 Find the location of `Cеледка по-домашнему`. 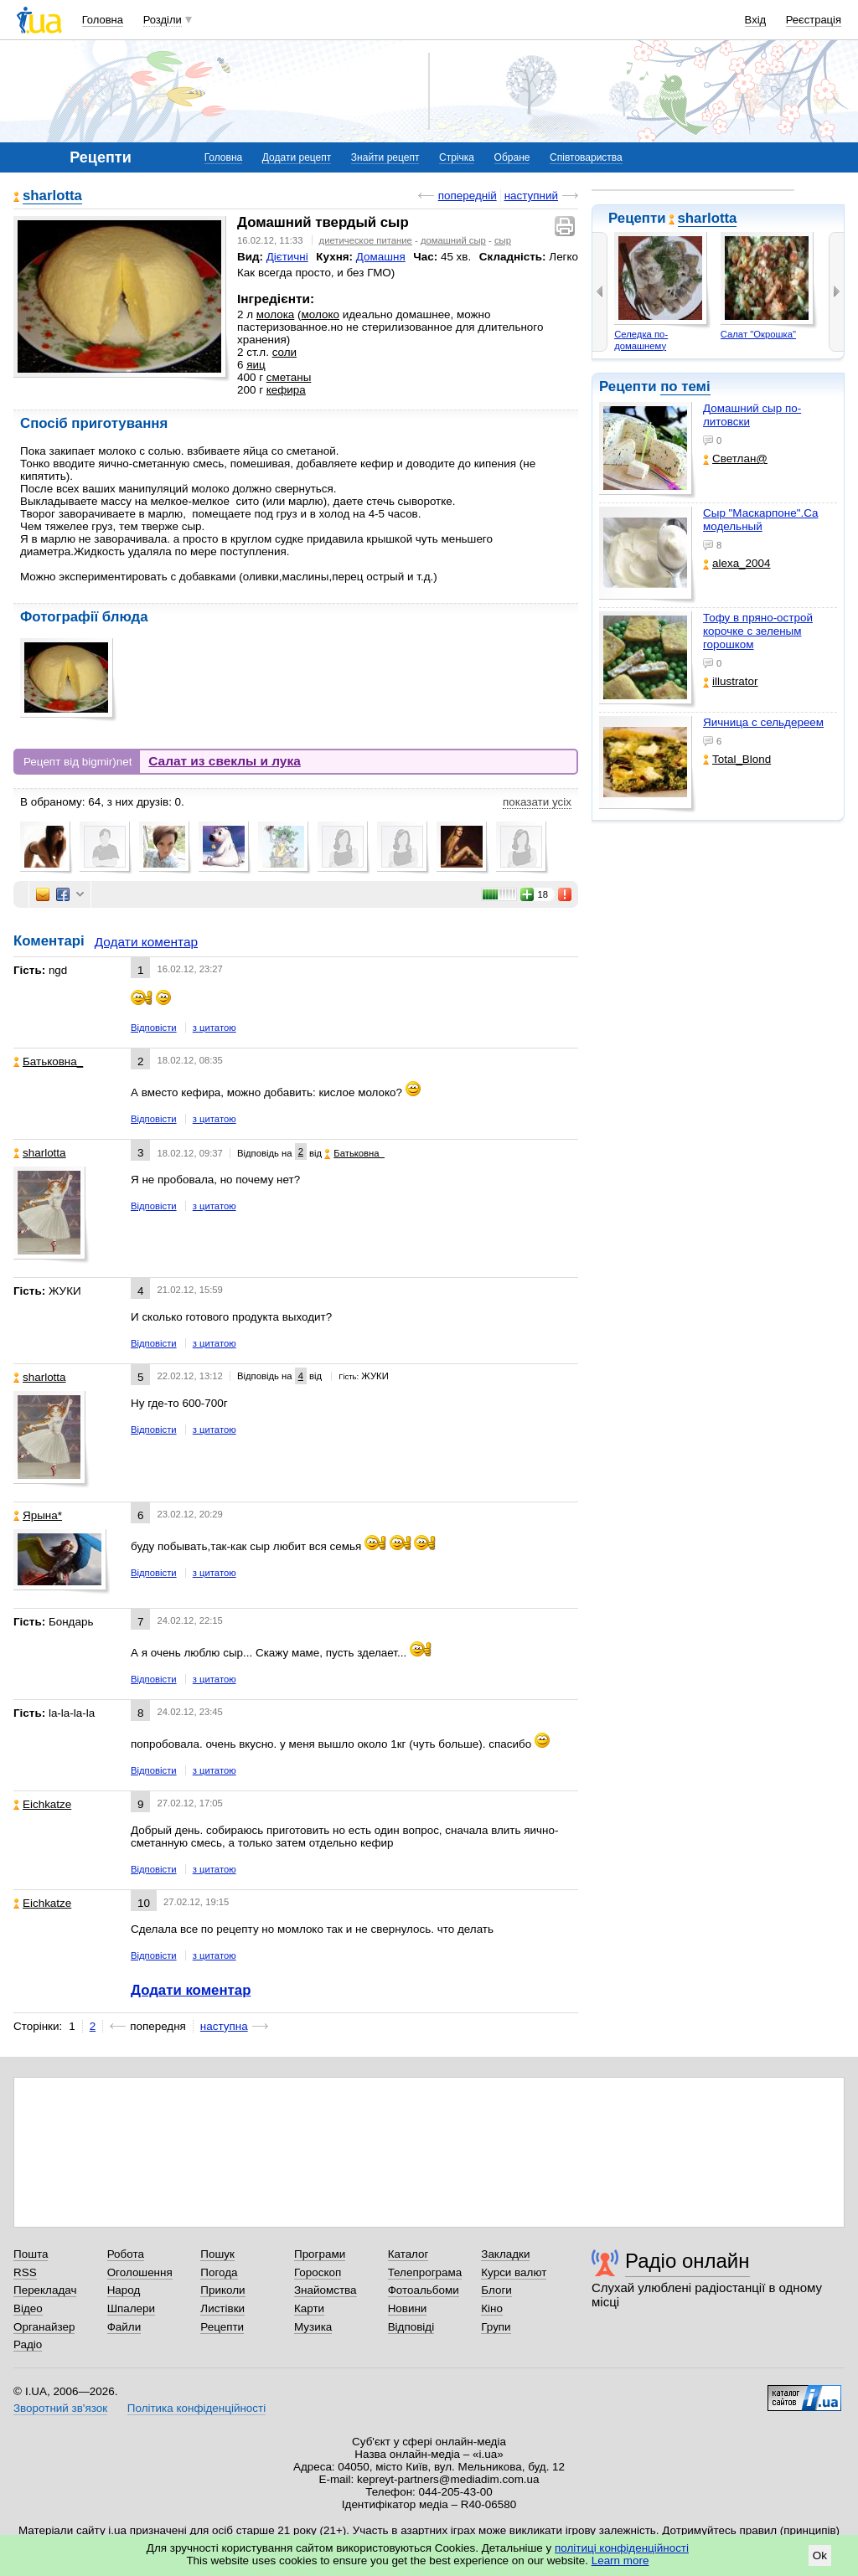

Cеледка по-домашнему is located at coordinates (641, 340).